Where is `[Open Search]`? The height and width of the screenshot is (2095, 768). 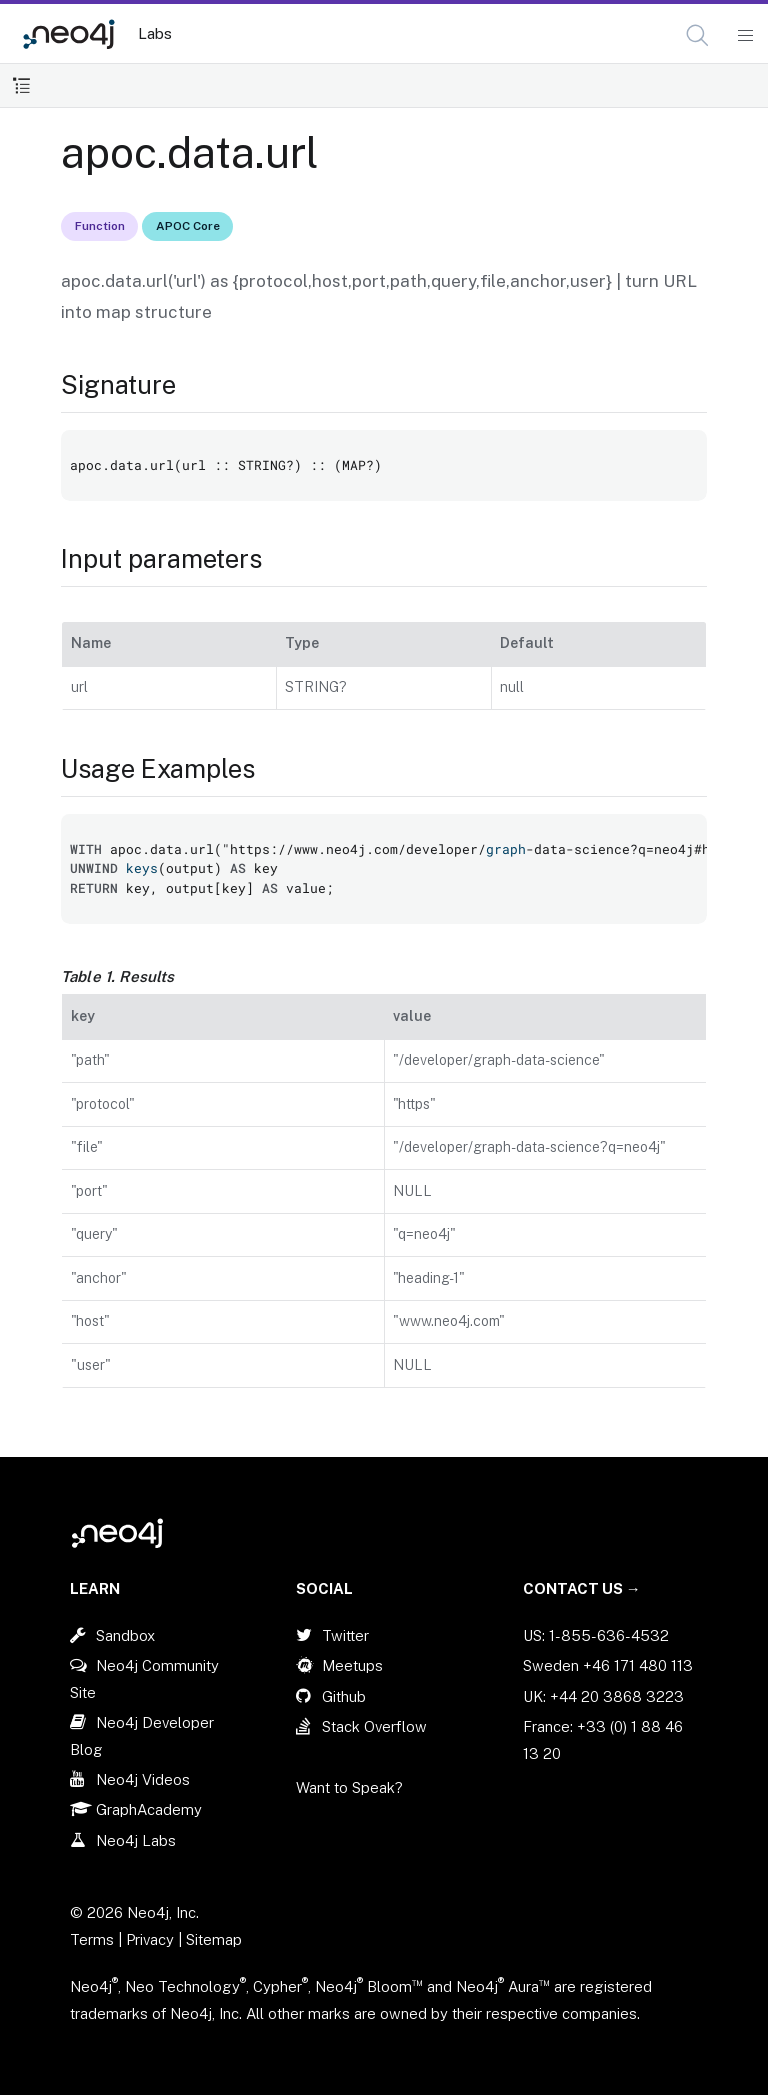 [Open Search] is located at coordinates (698, 36).